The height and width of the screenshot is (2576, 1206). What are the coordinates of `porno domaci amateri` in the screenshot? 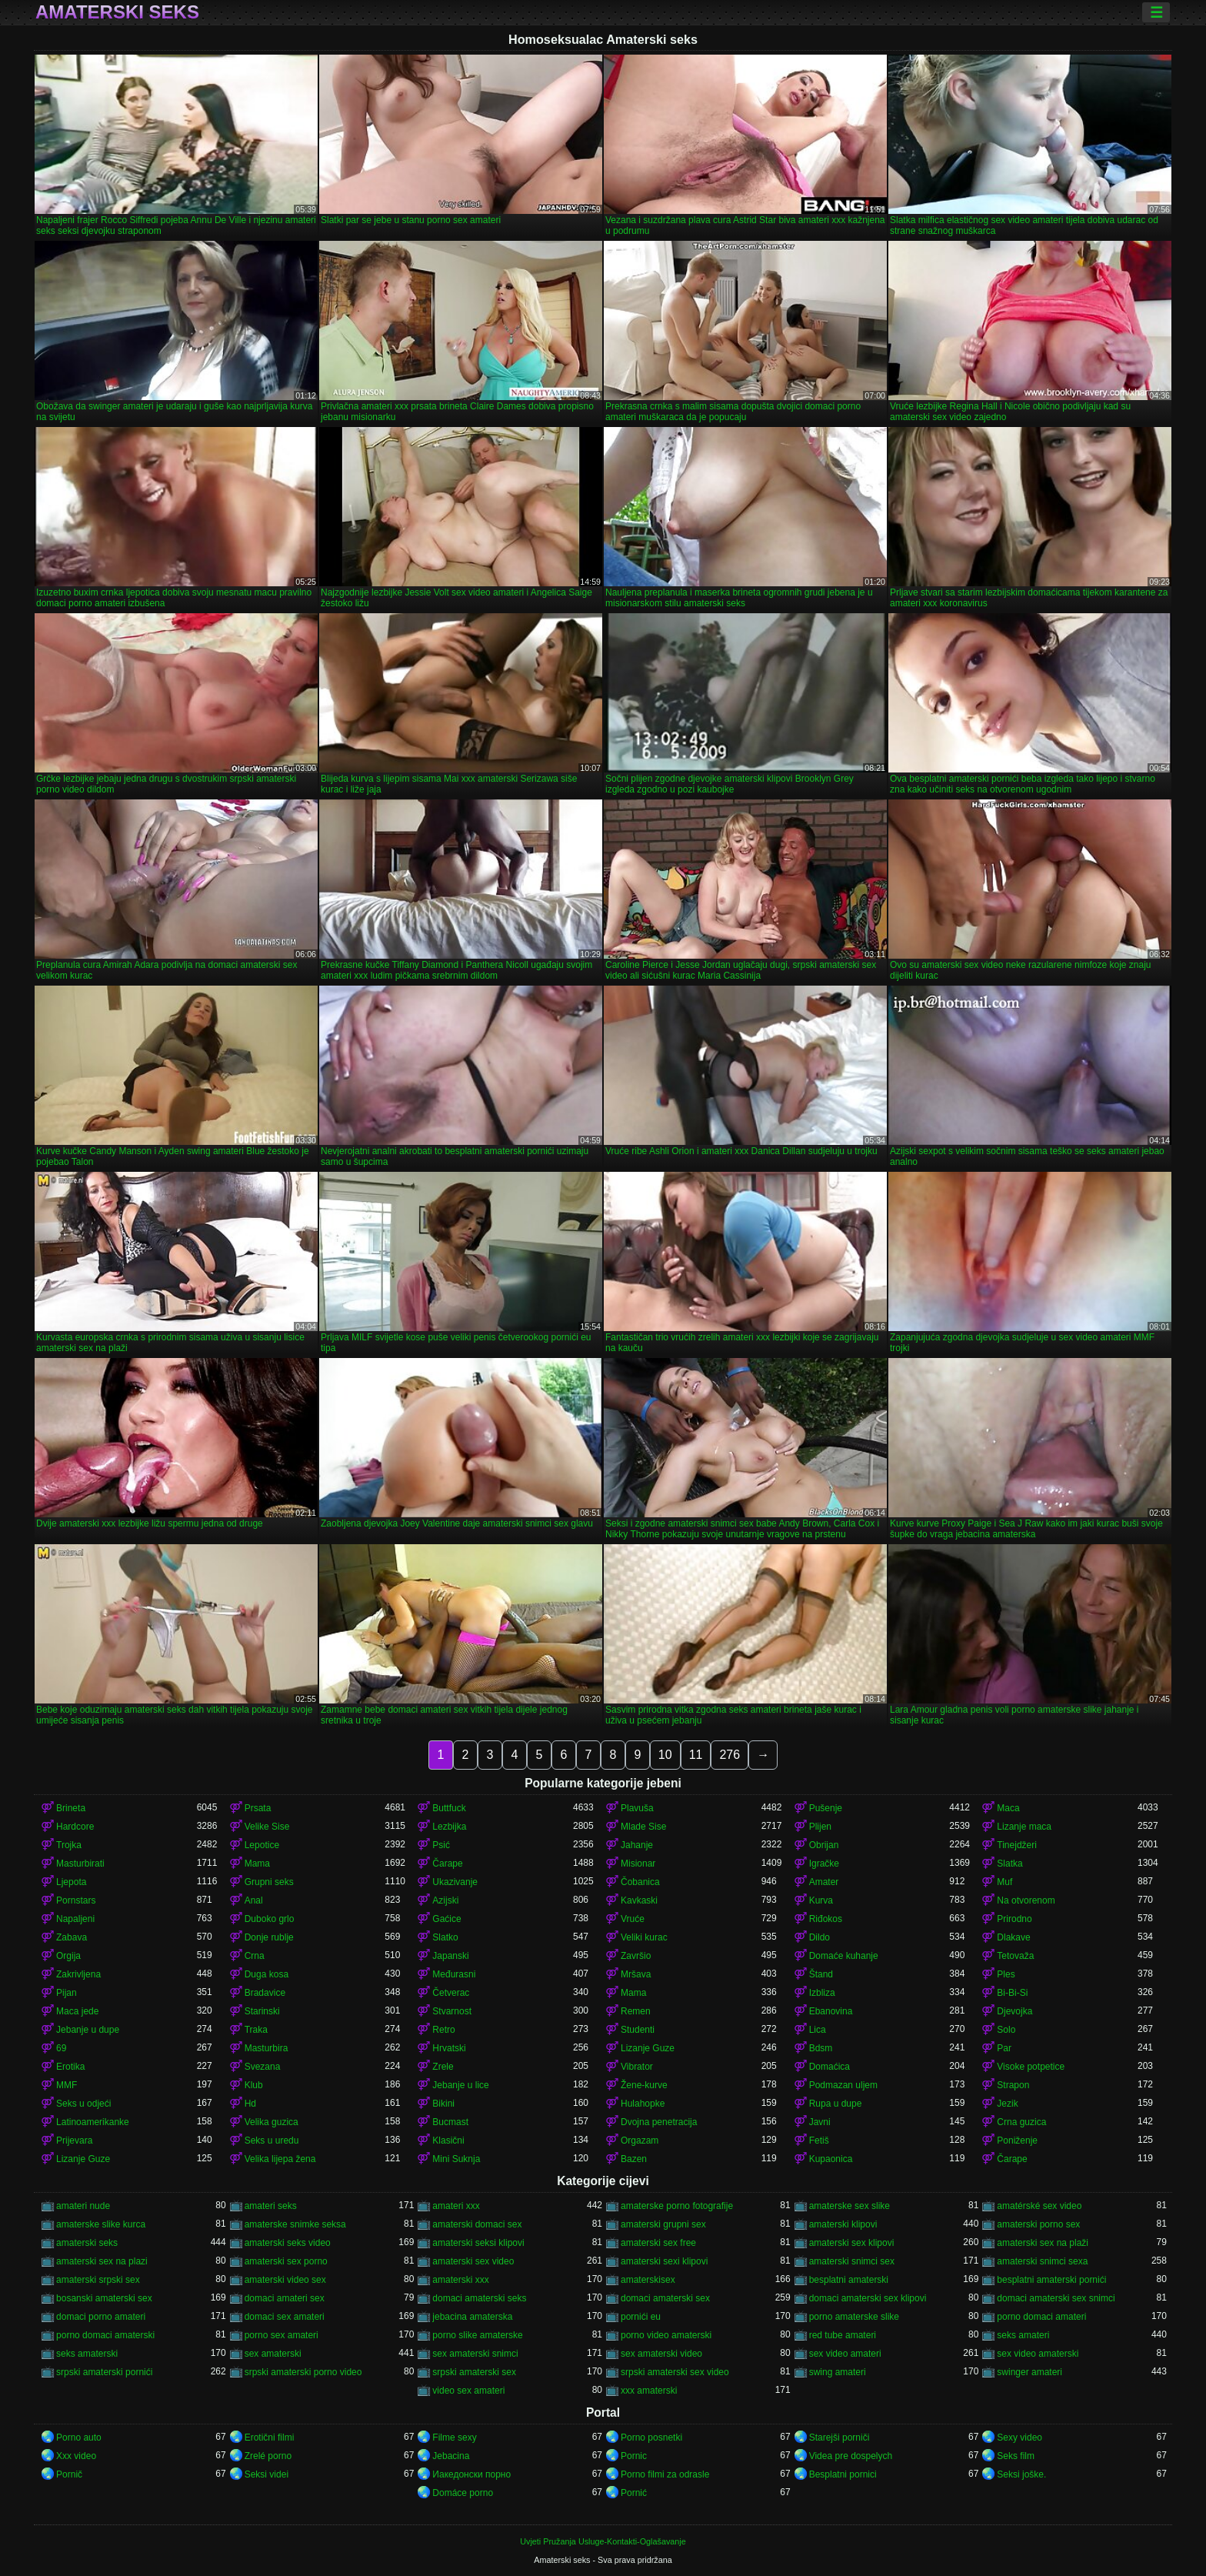 It's located at (1041, 2316).